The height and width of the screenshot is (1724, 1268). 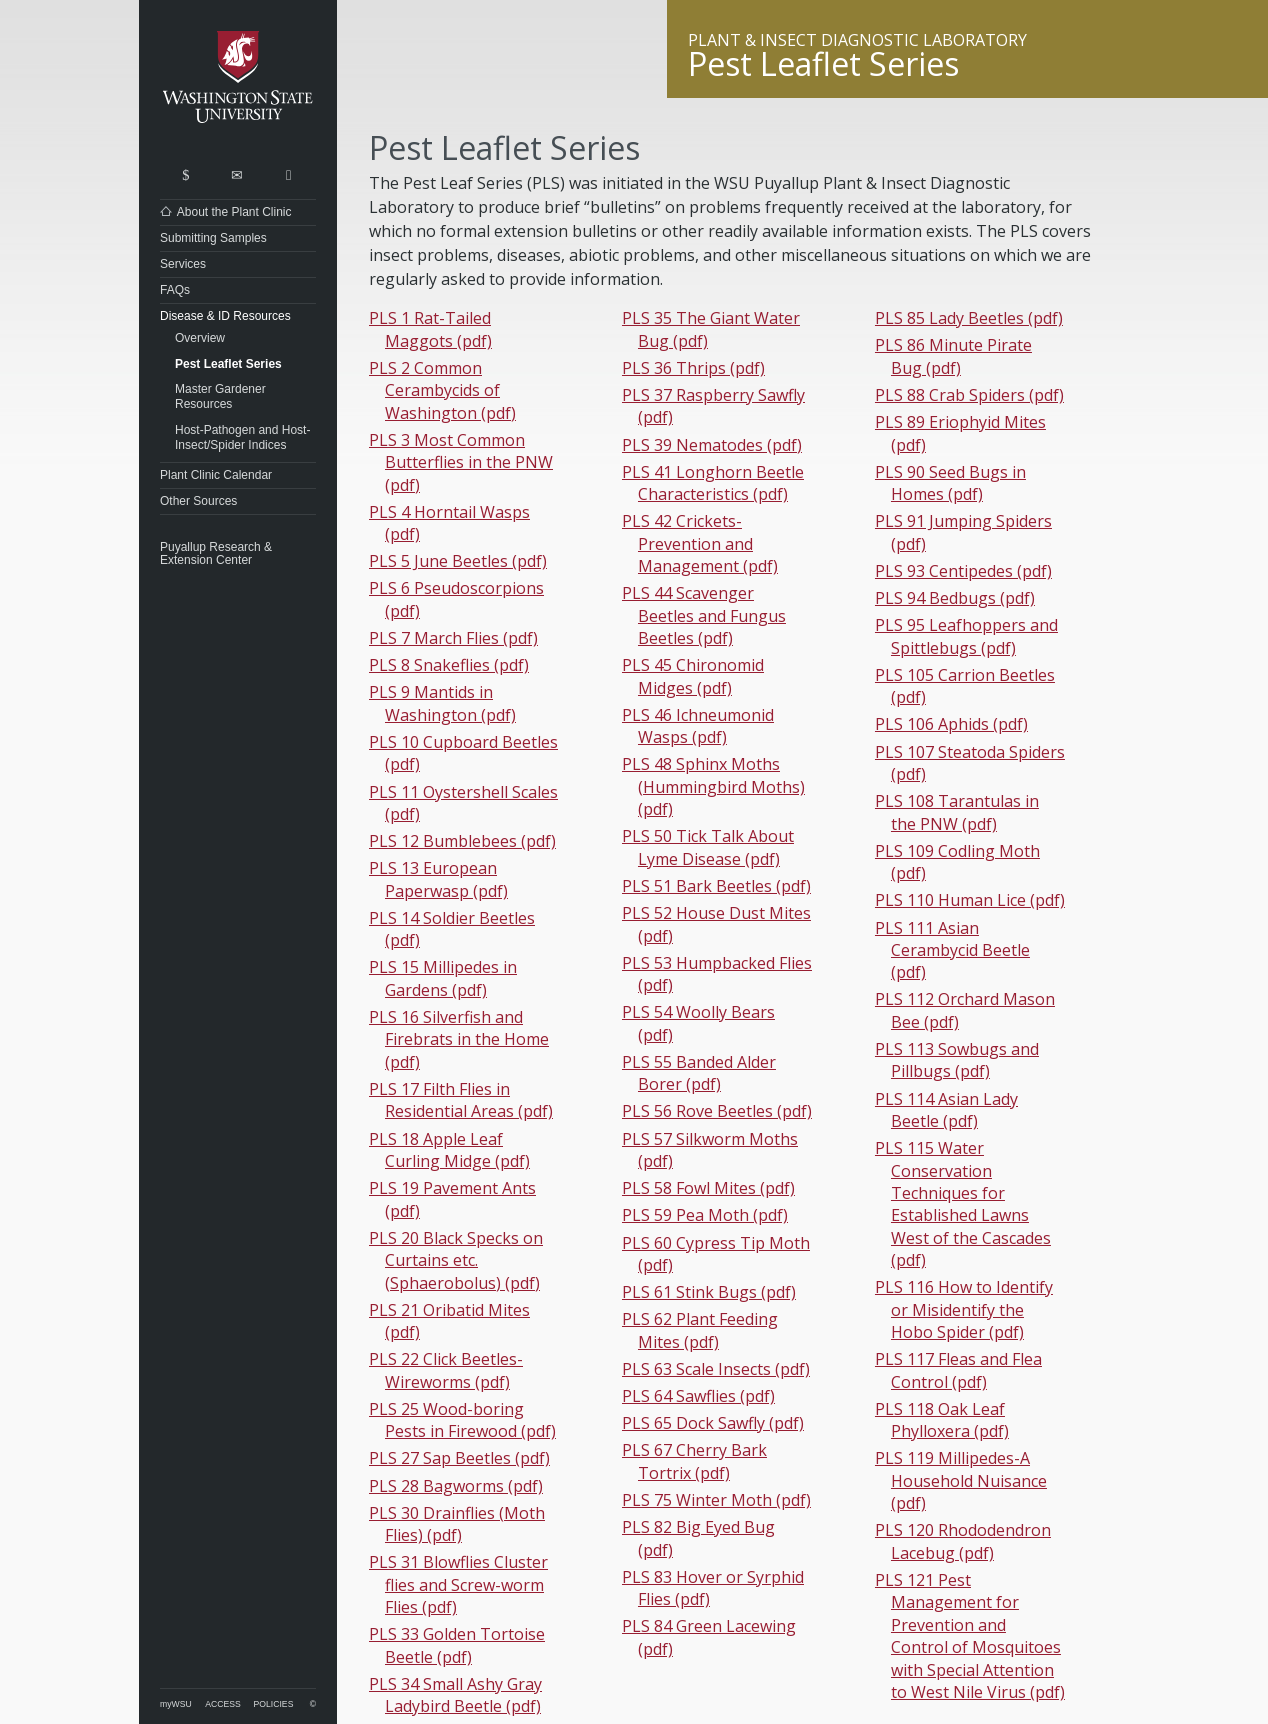 I want to click on About the Plant Clinic, so click(x=234, y=212).